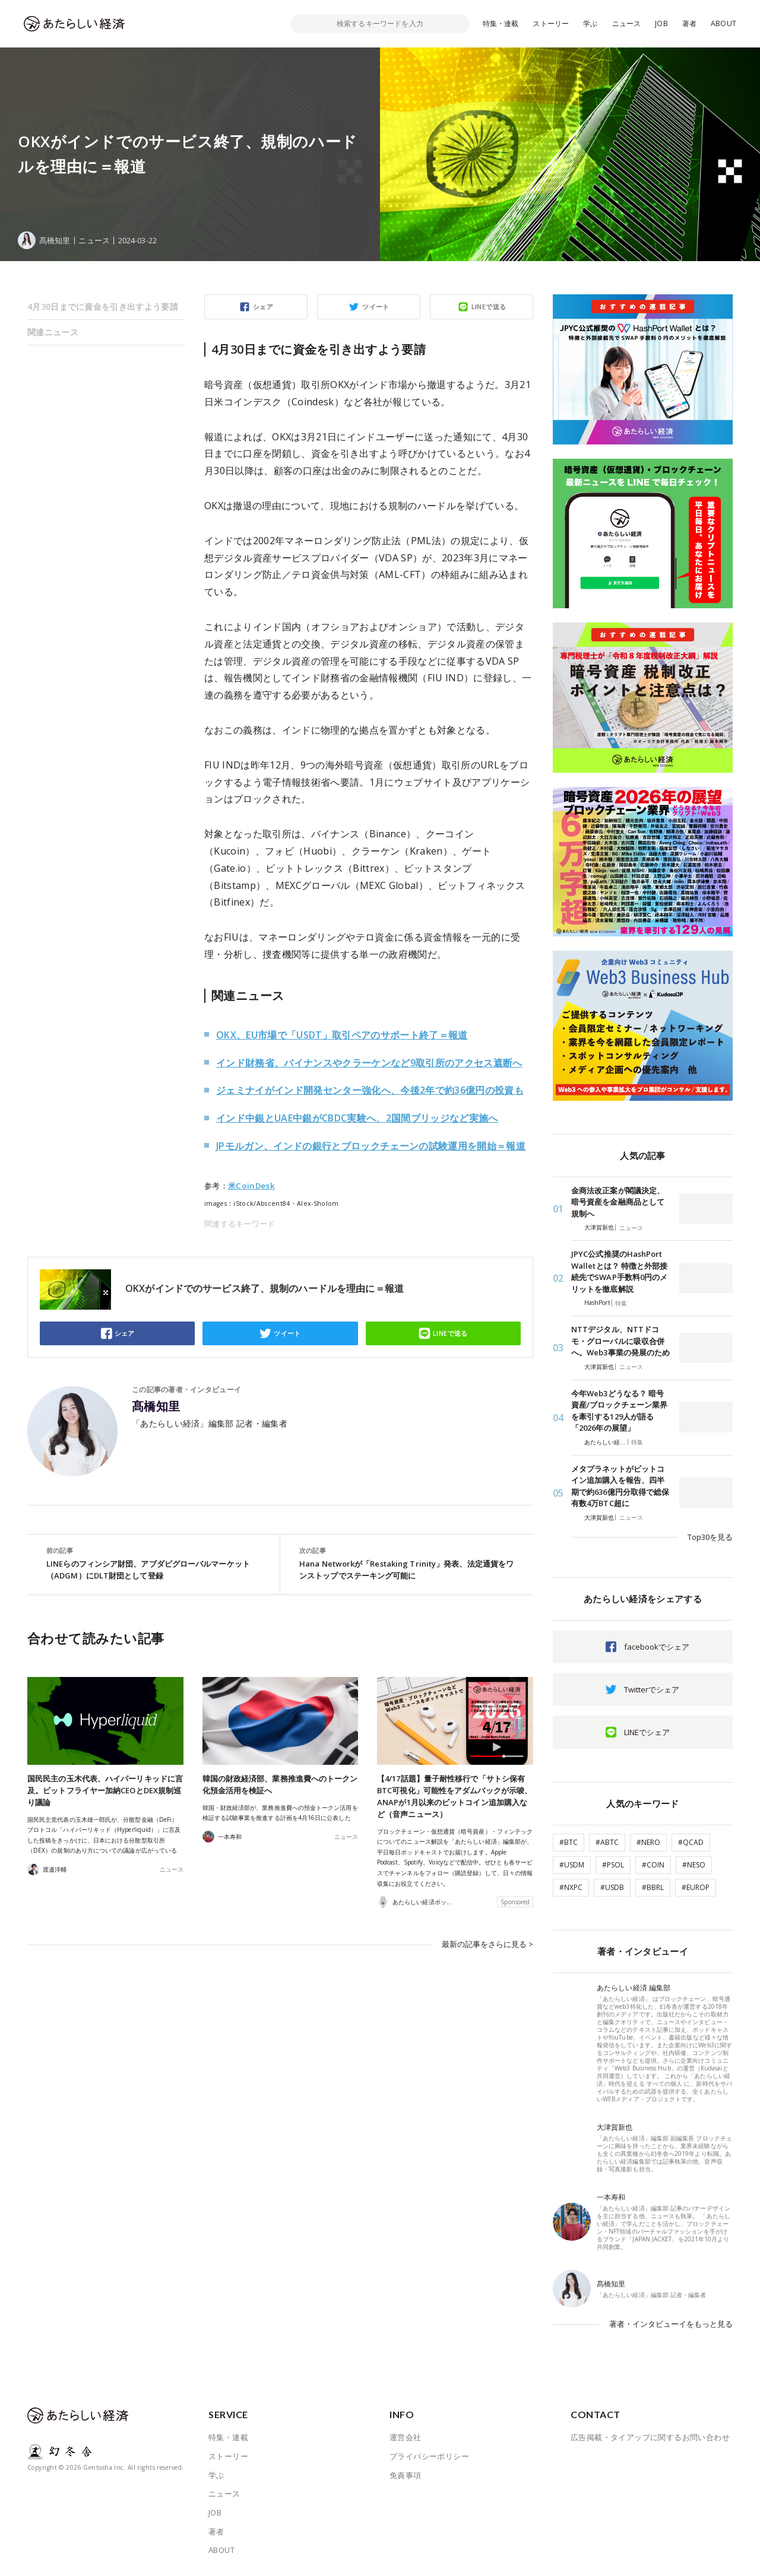  What do you see at coordinates (370, 1090) in the screenshot?
I see `ジェミナイがインド開発センター強化へ、今後2年で約36億円の投資も` at bounding box center [370, 1090].